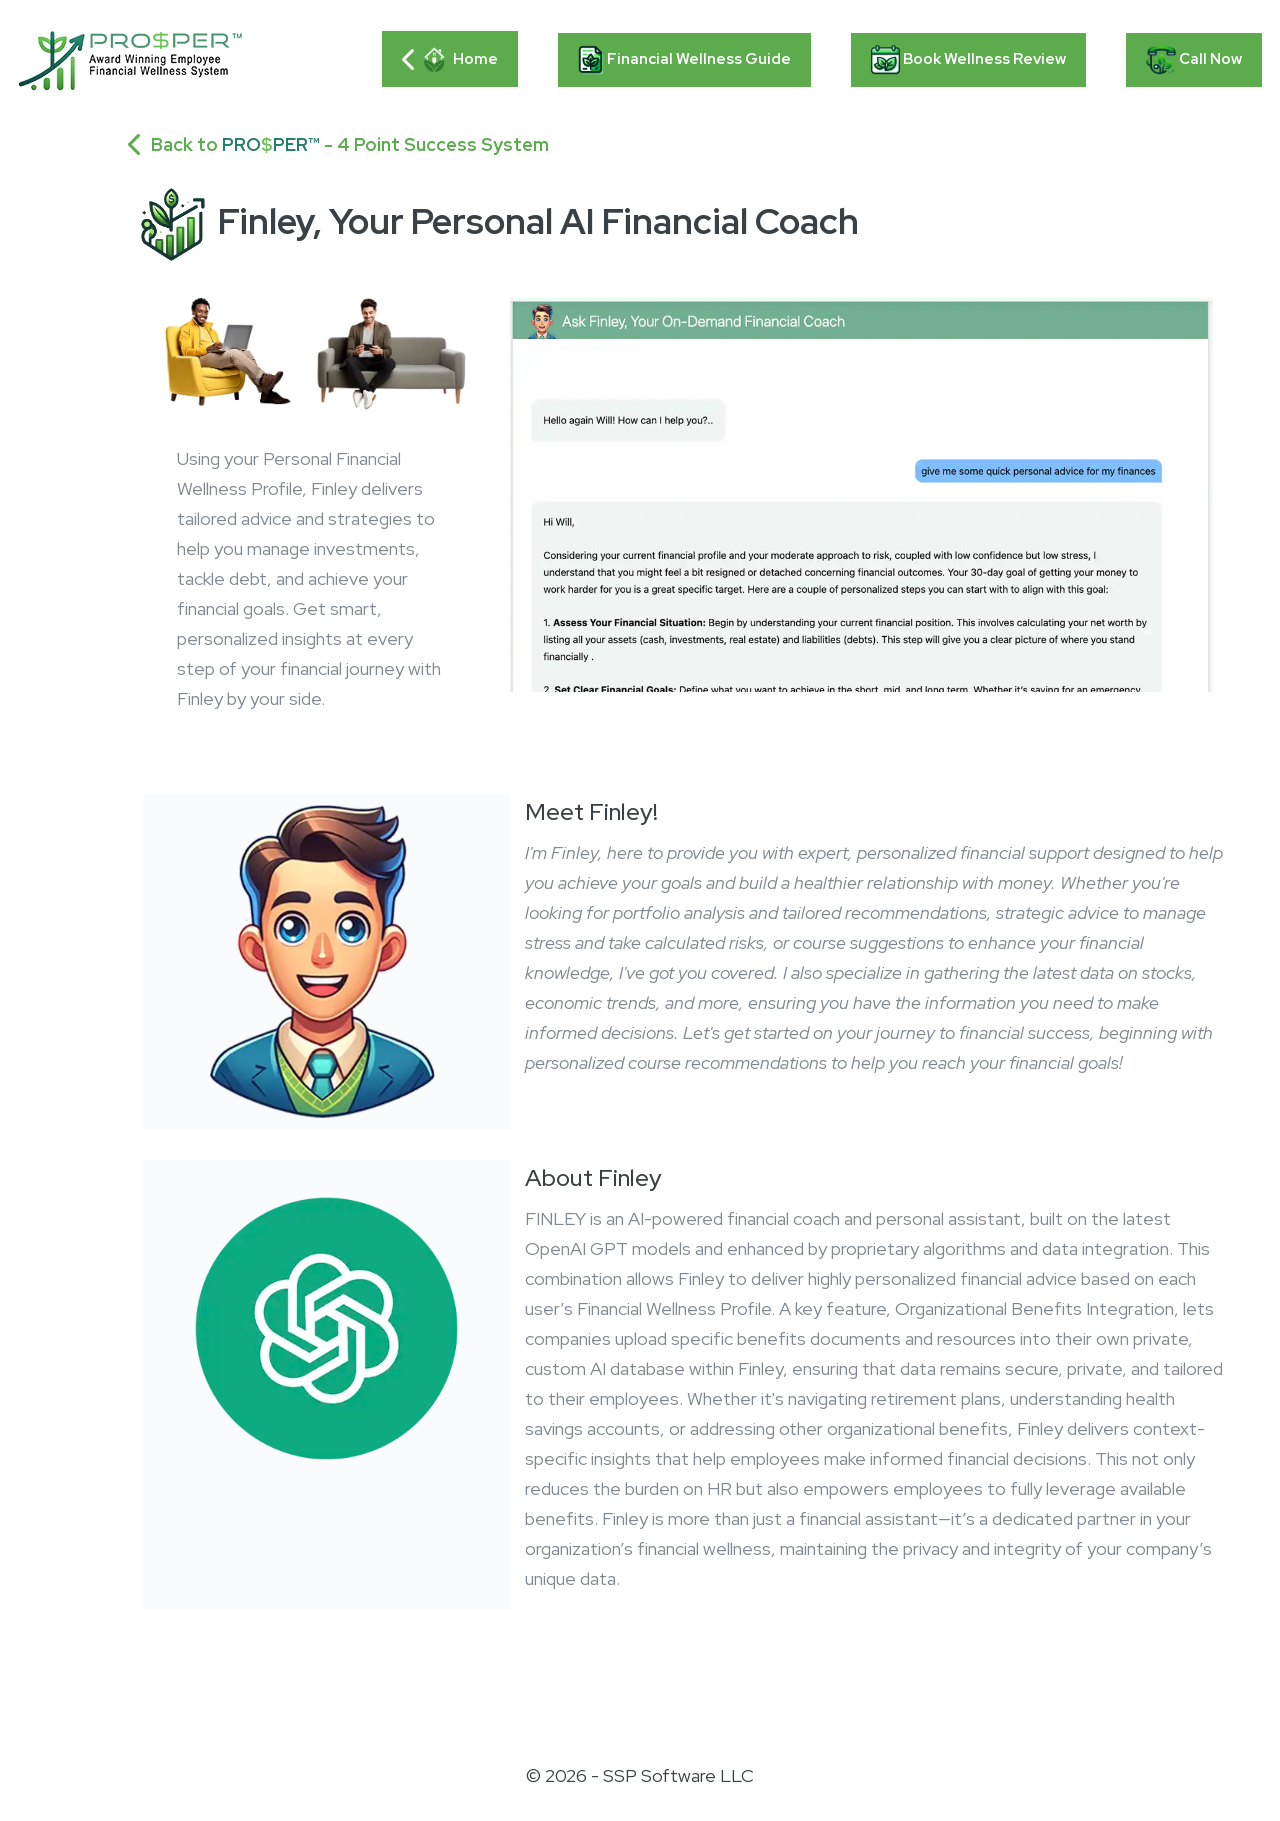 This screenshot has height=1821, width=1280. I want to click on Book Wellness Review, so click(968, 60).